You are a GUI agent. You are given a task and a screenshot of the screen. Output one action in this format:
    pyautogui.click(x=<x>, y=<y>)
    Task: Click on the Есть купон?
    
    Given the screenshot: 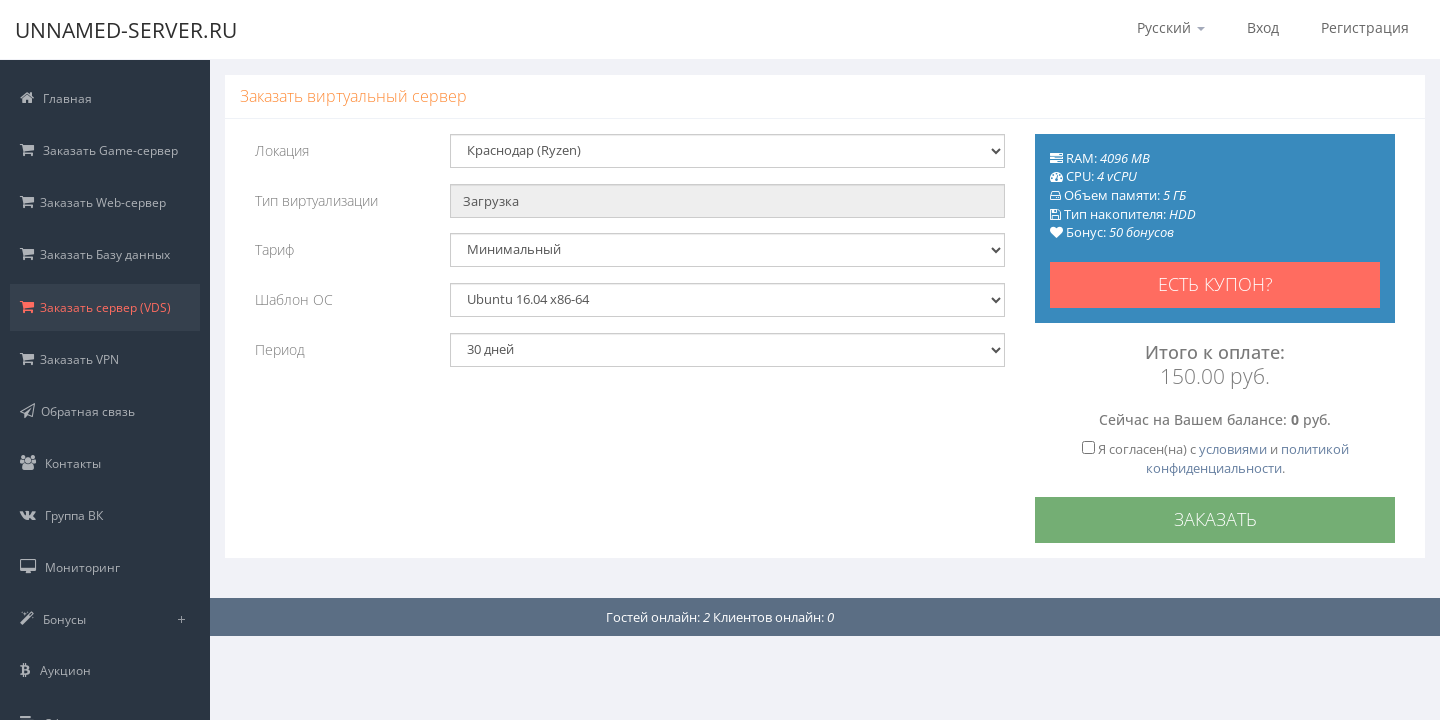 What is the action you would take?
    pyautogui.click(x=1215, y=284)
    